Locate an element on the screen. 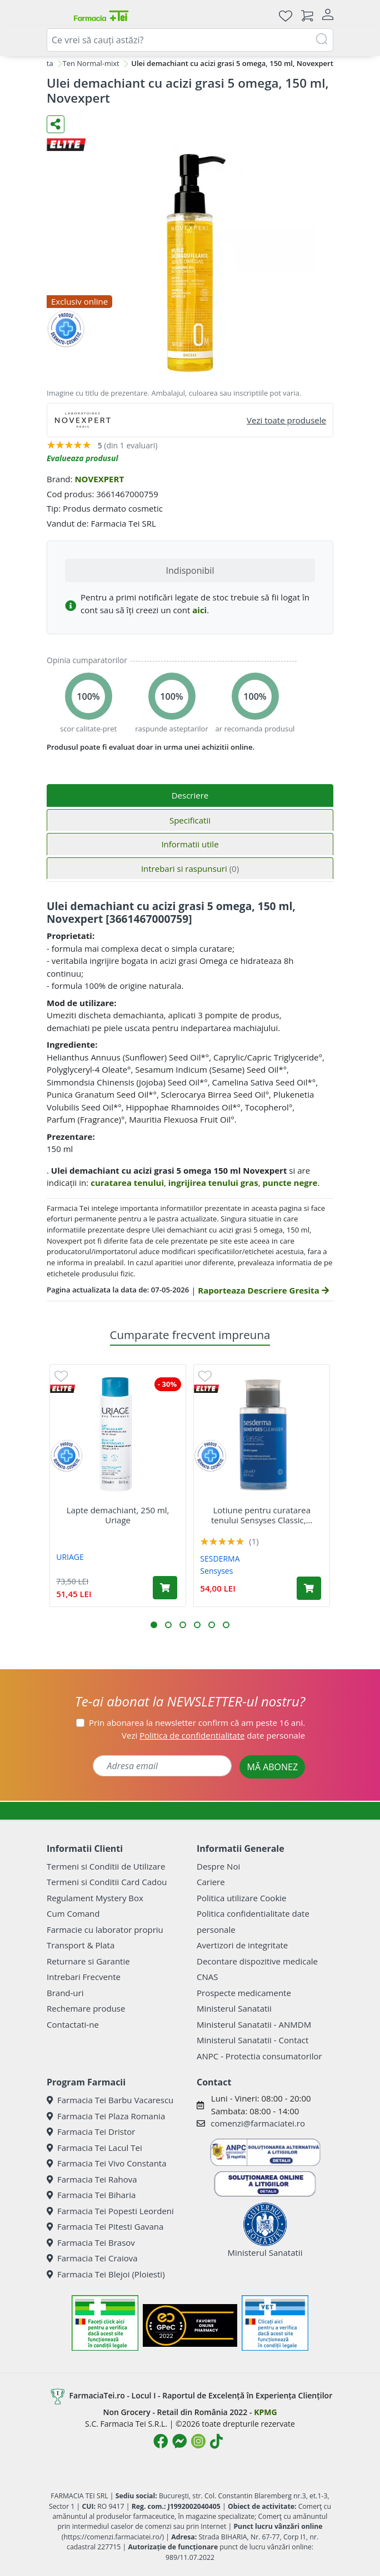 The height and width of the screenshot is (2576, 380). Vezi date personale is located at coordinates (213, 1735).